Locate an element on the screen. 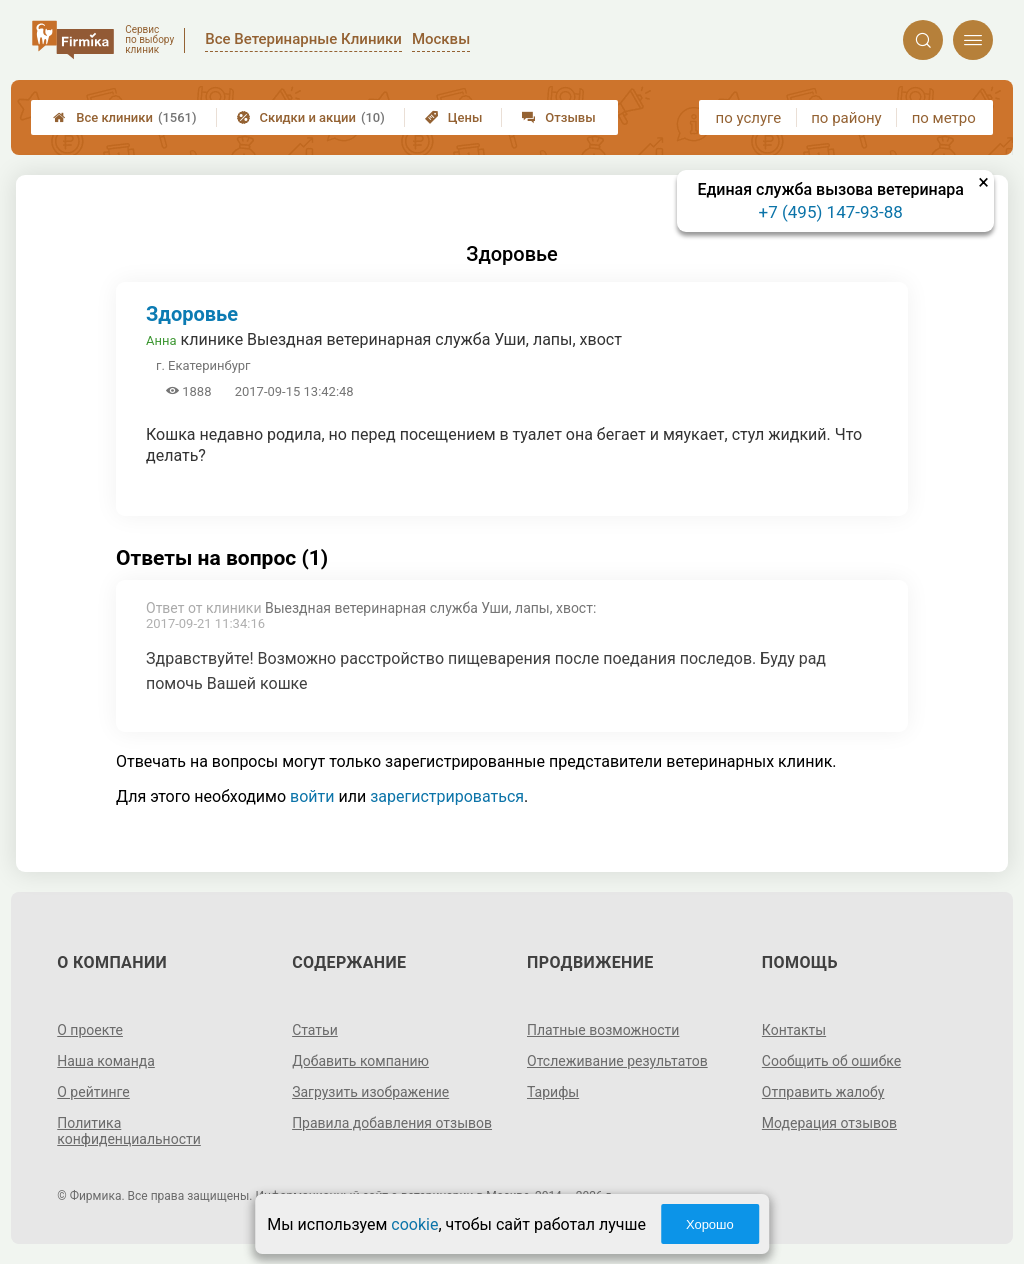  Хорошо is located at coordinates (710, 1224).